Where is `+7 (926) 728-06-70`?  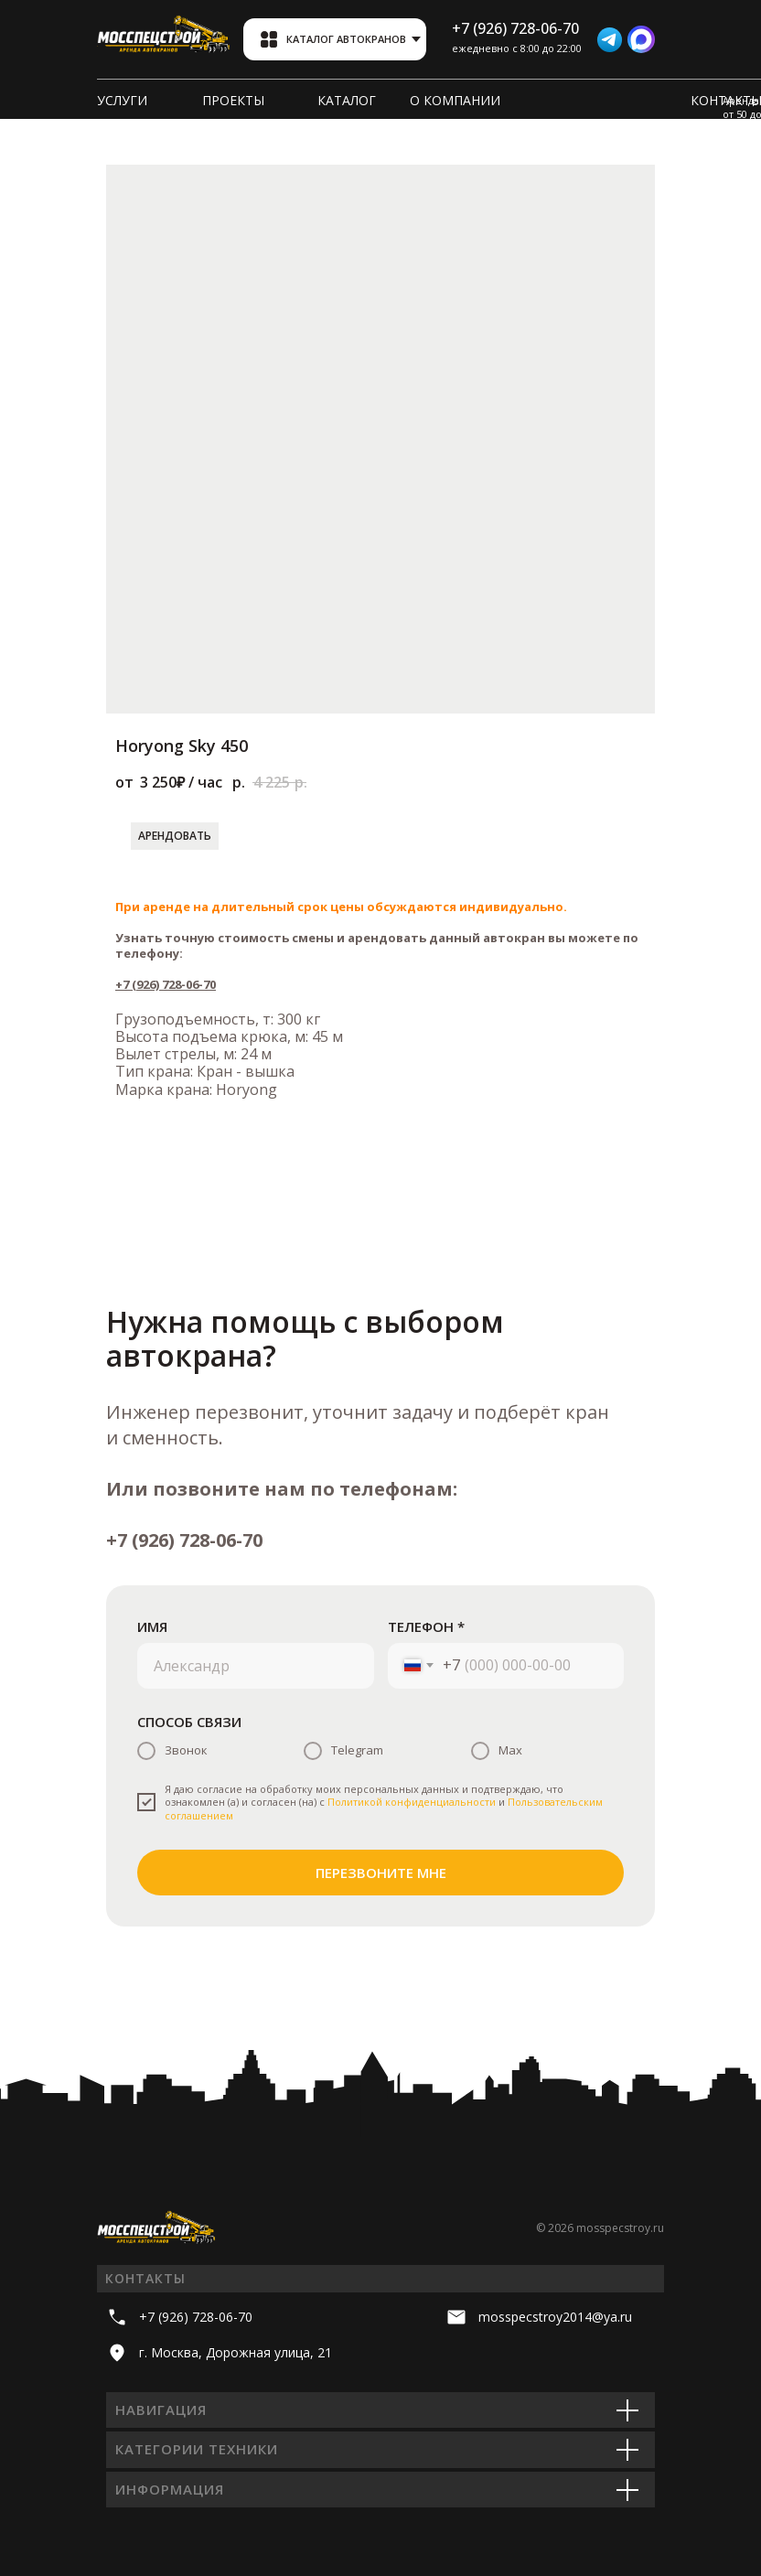
+7 (926) 728-06-70 is located at coordinates (165, 984).